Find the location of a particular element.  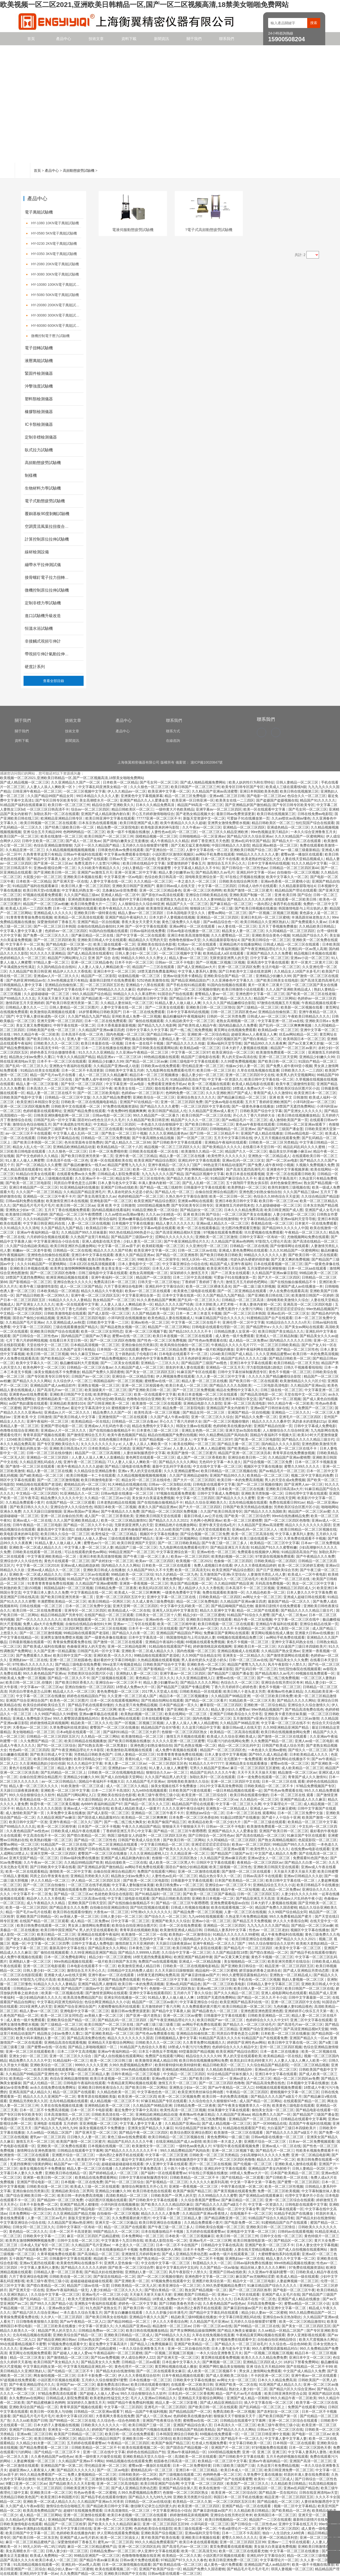

黄页网址在线视频免费观看 is located at coordinates (235, 1030).